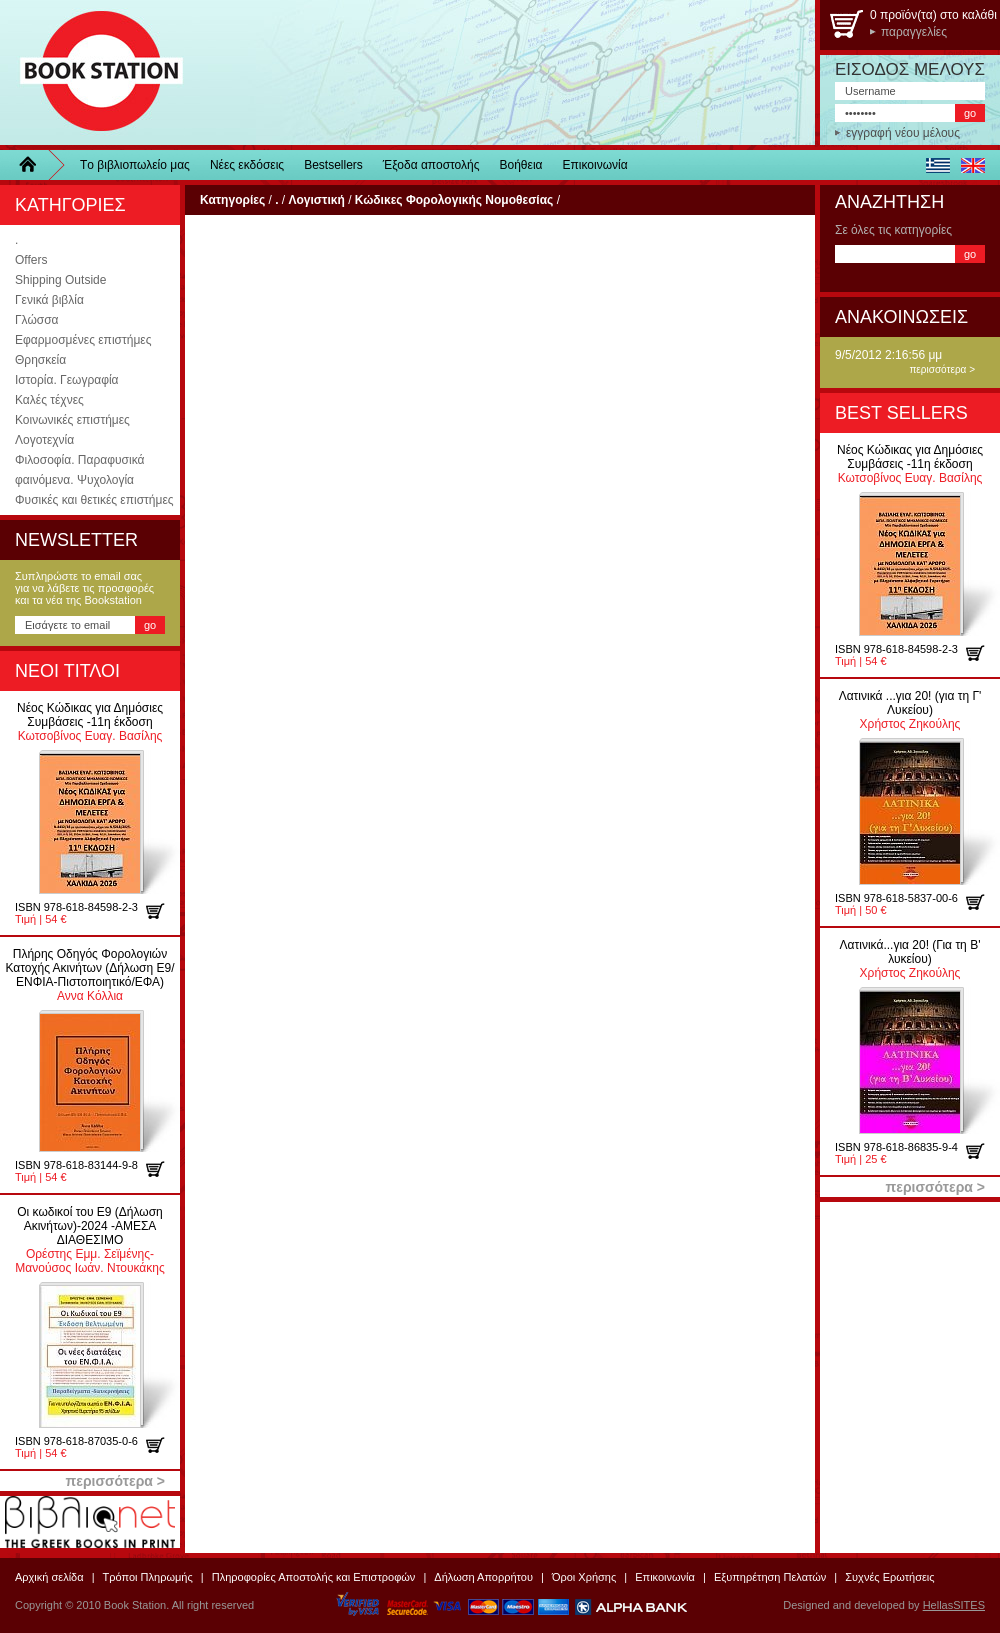 Image resolution: width=1000 pixels, height=1633 pixels. Describe the element at coordinates (910, 710) in the screenshot. I see `Χρήστος Ζηκούλης` at that location.